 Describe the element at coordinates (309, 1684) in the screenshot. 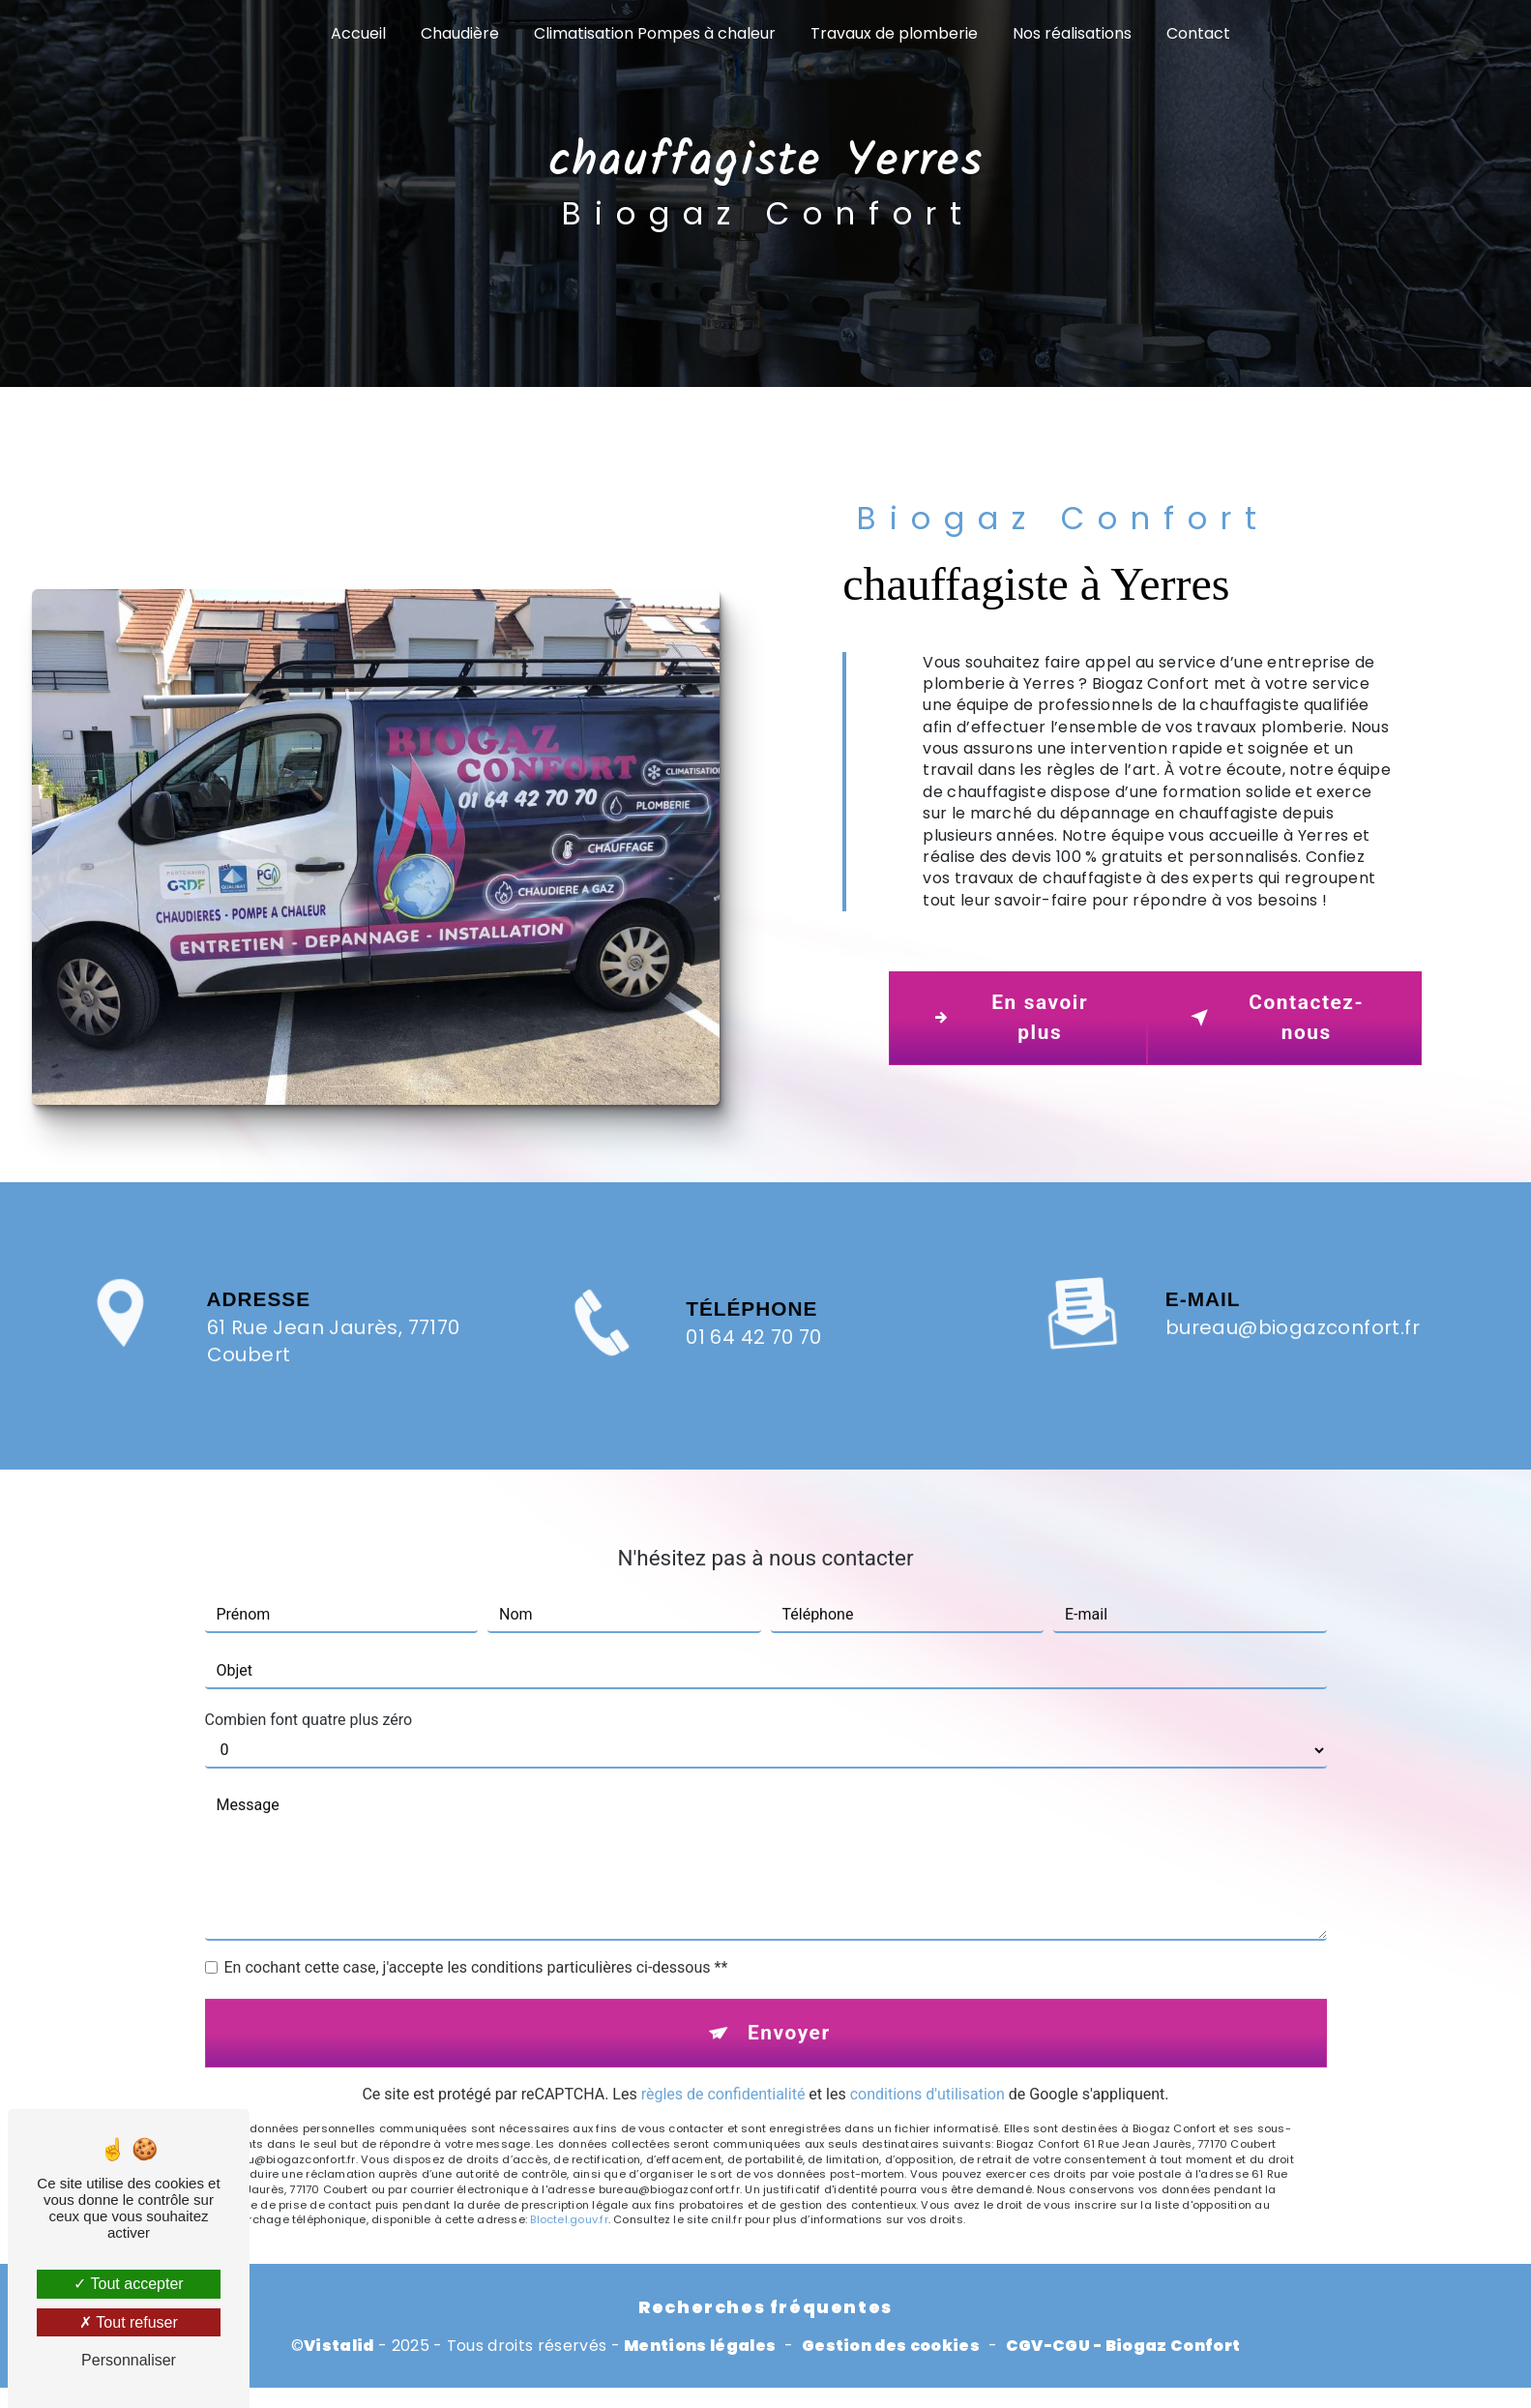

I see `Combien font quatre plus zéro` at that location.